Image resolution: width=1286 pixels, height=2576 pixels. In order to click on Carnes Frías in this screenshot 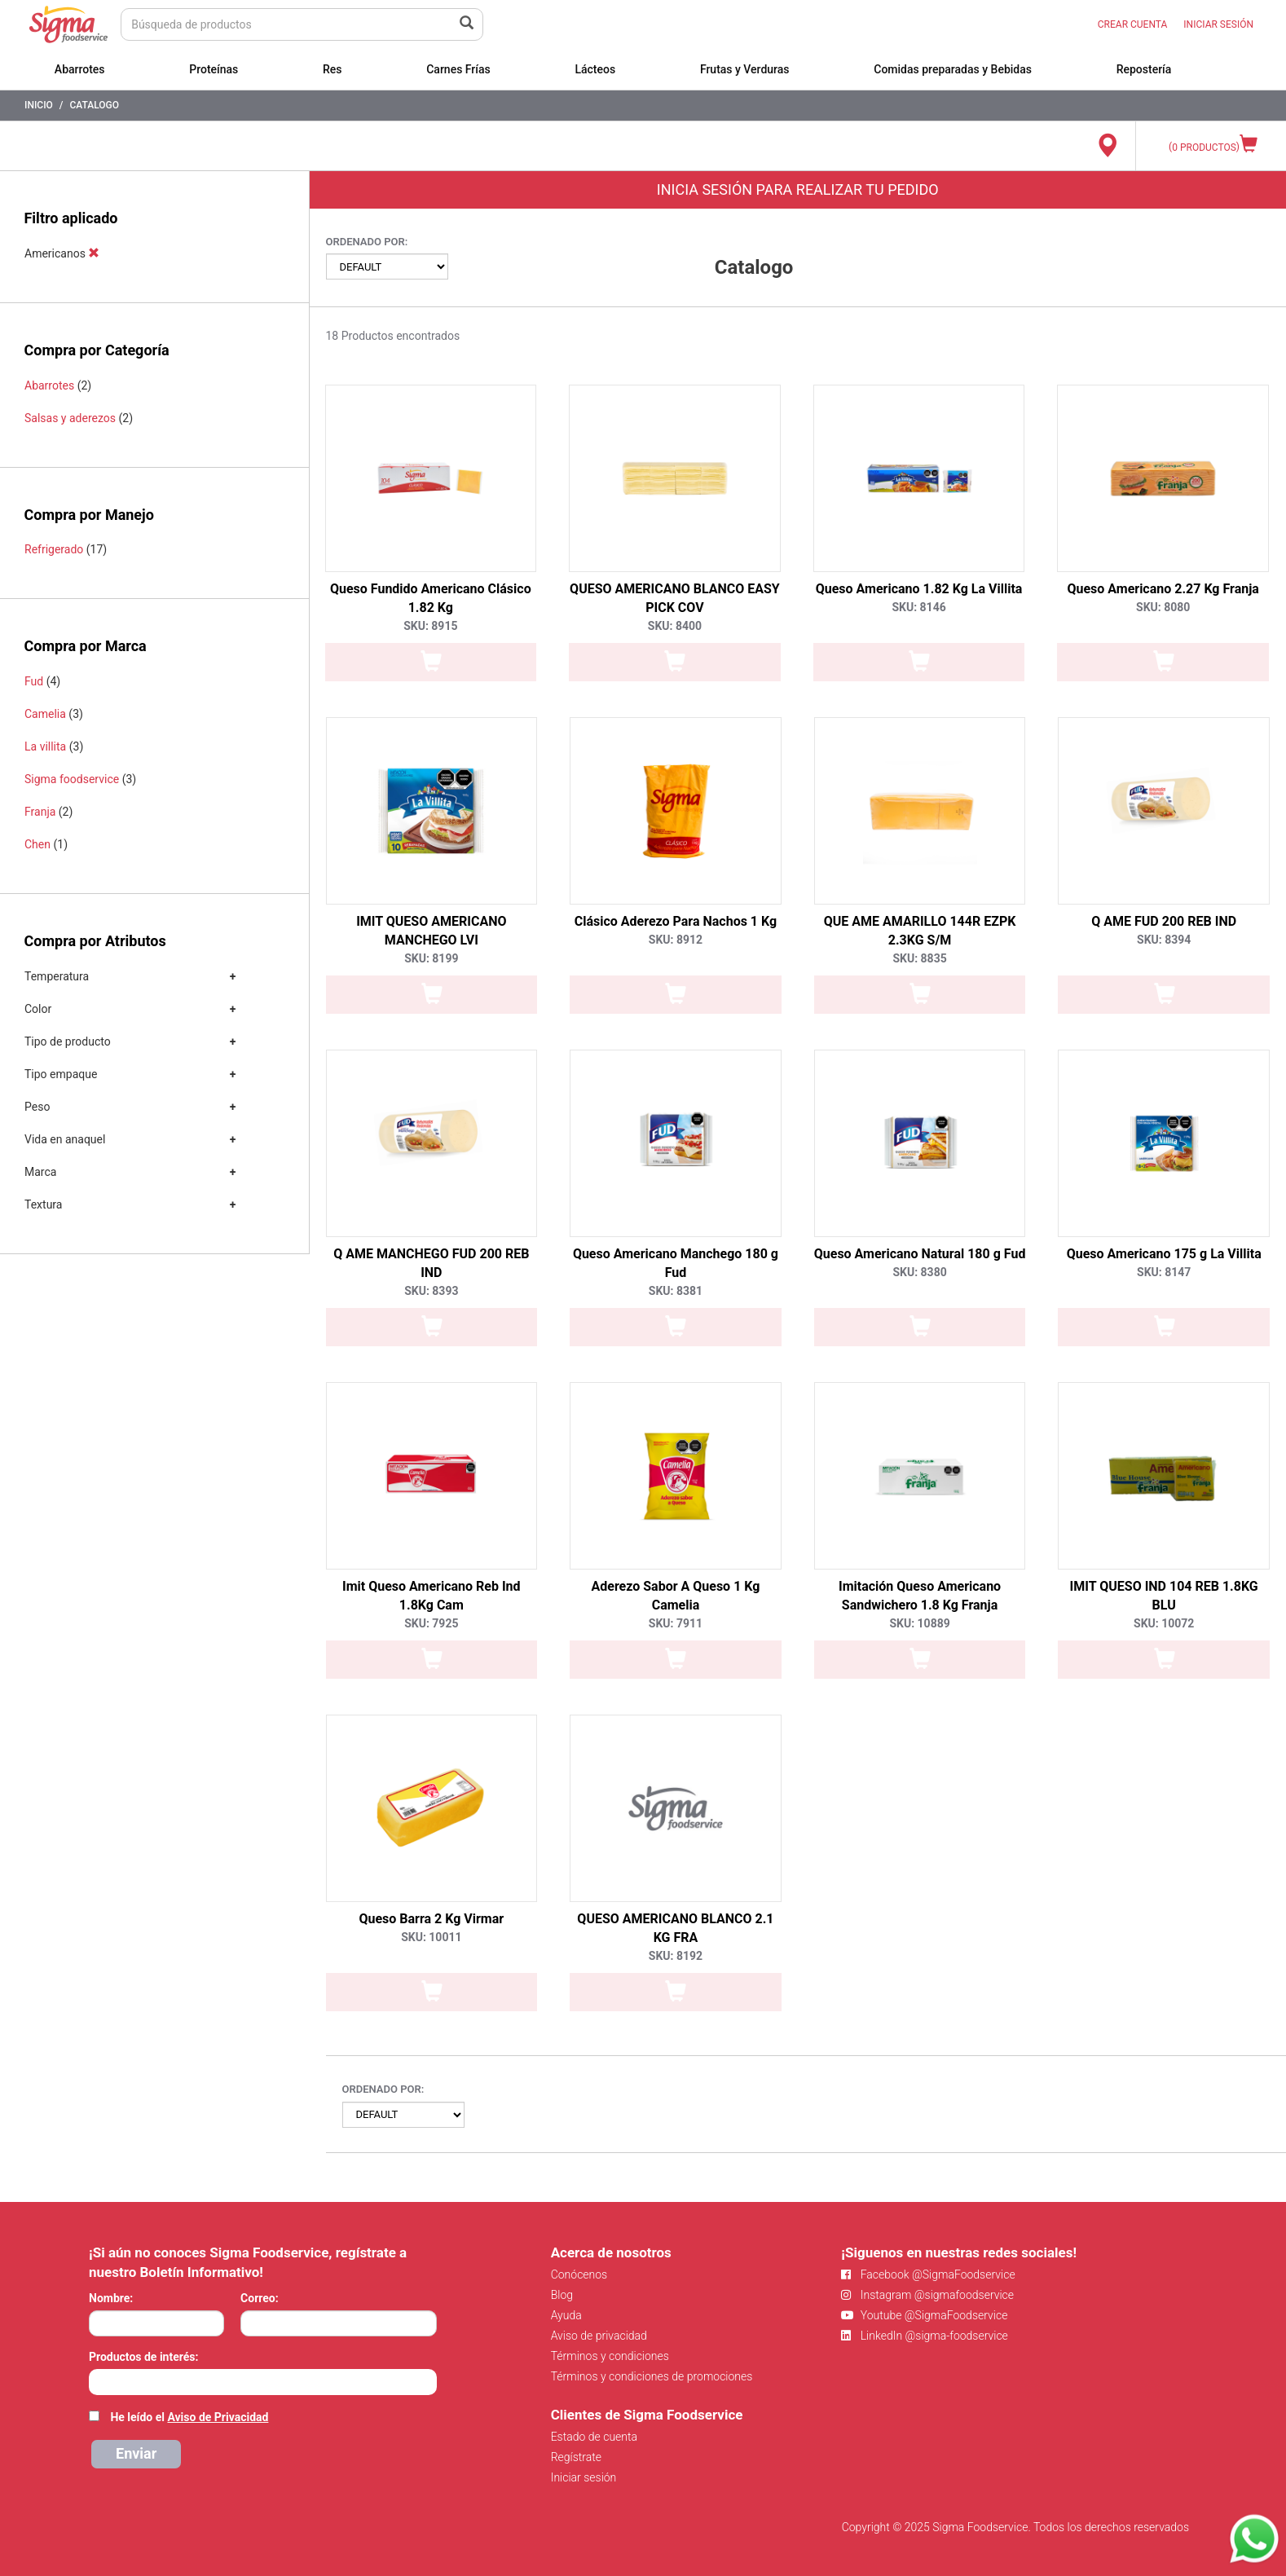, I will do `click(458, 69)`.